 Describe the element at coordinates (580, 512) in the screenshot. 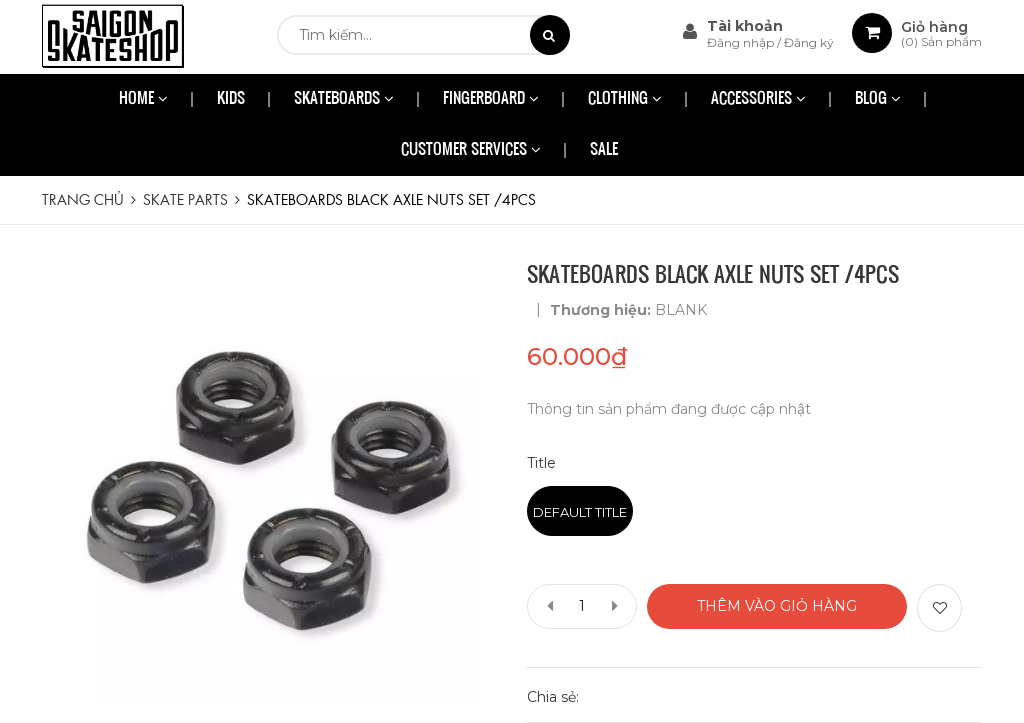

I see `Default Title` at that location.